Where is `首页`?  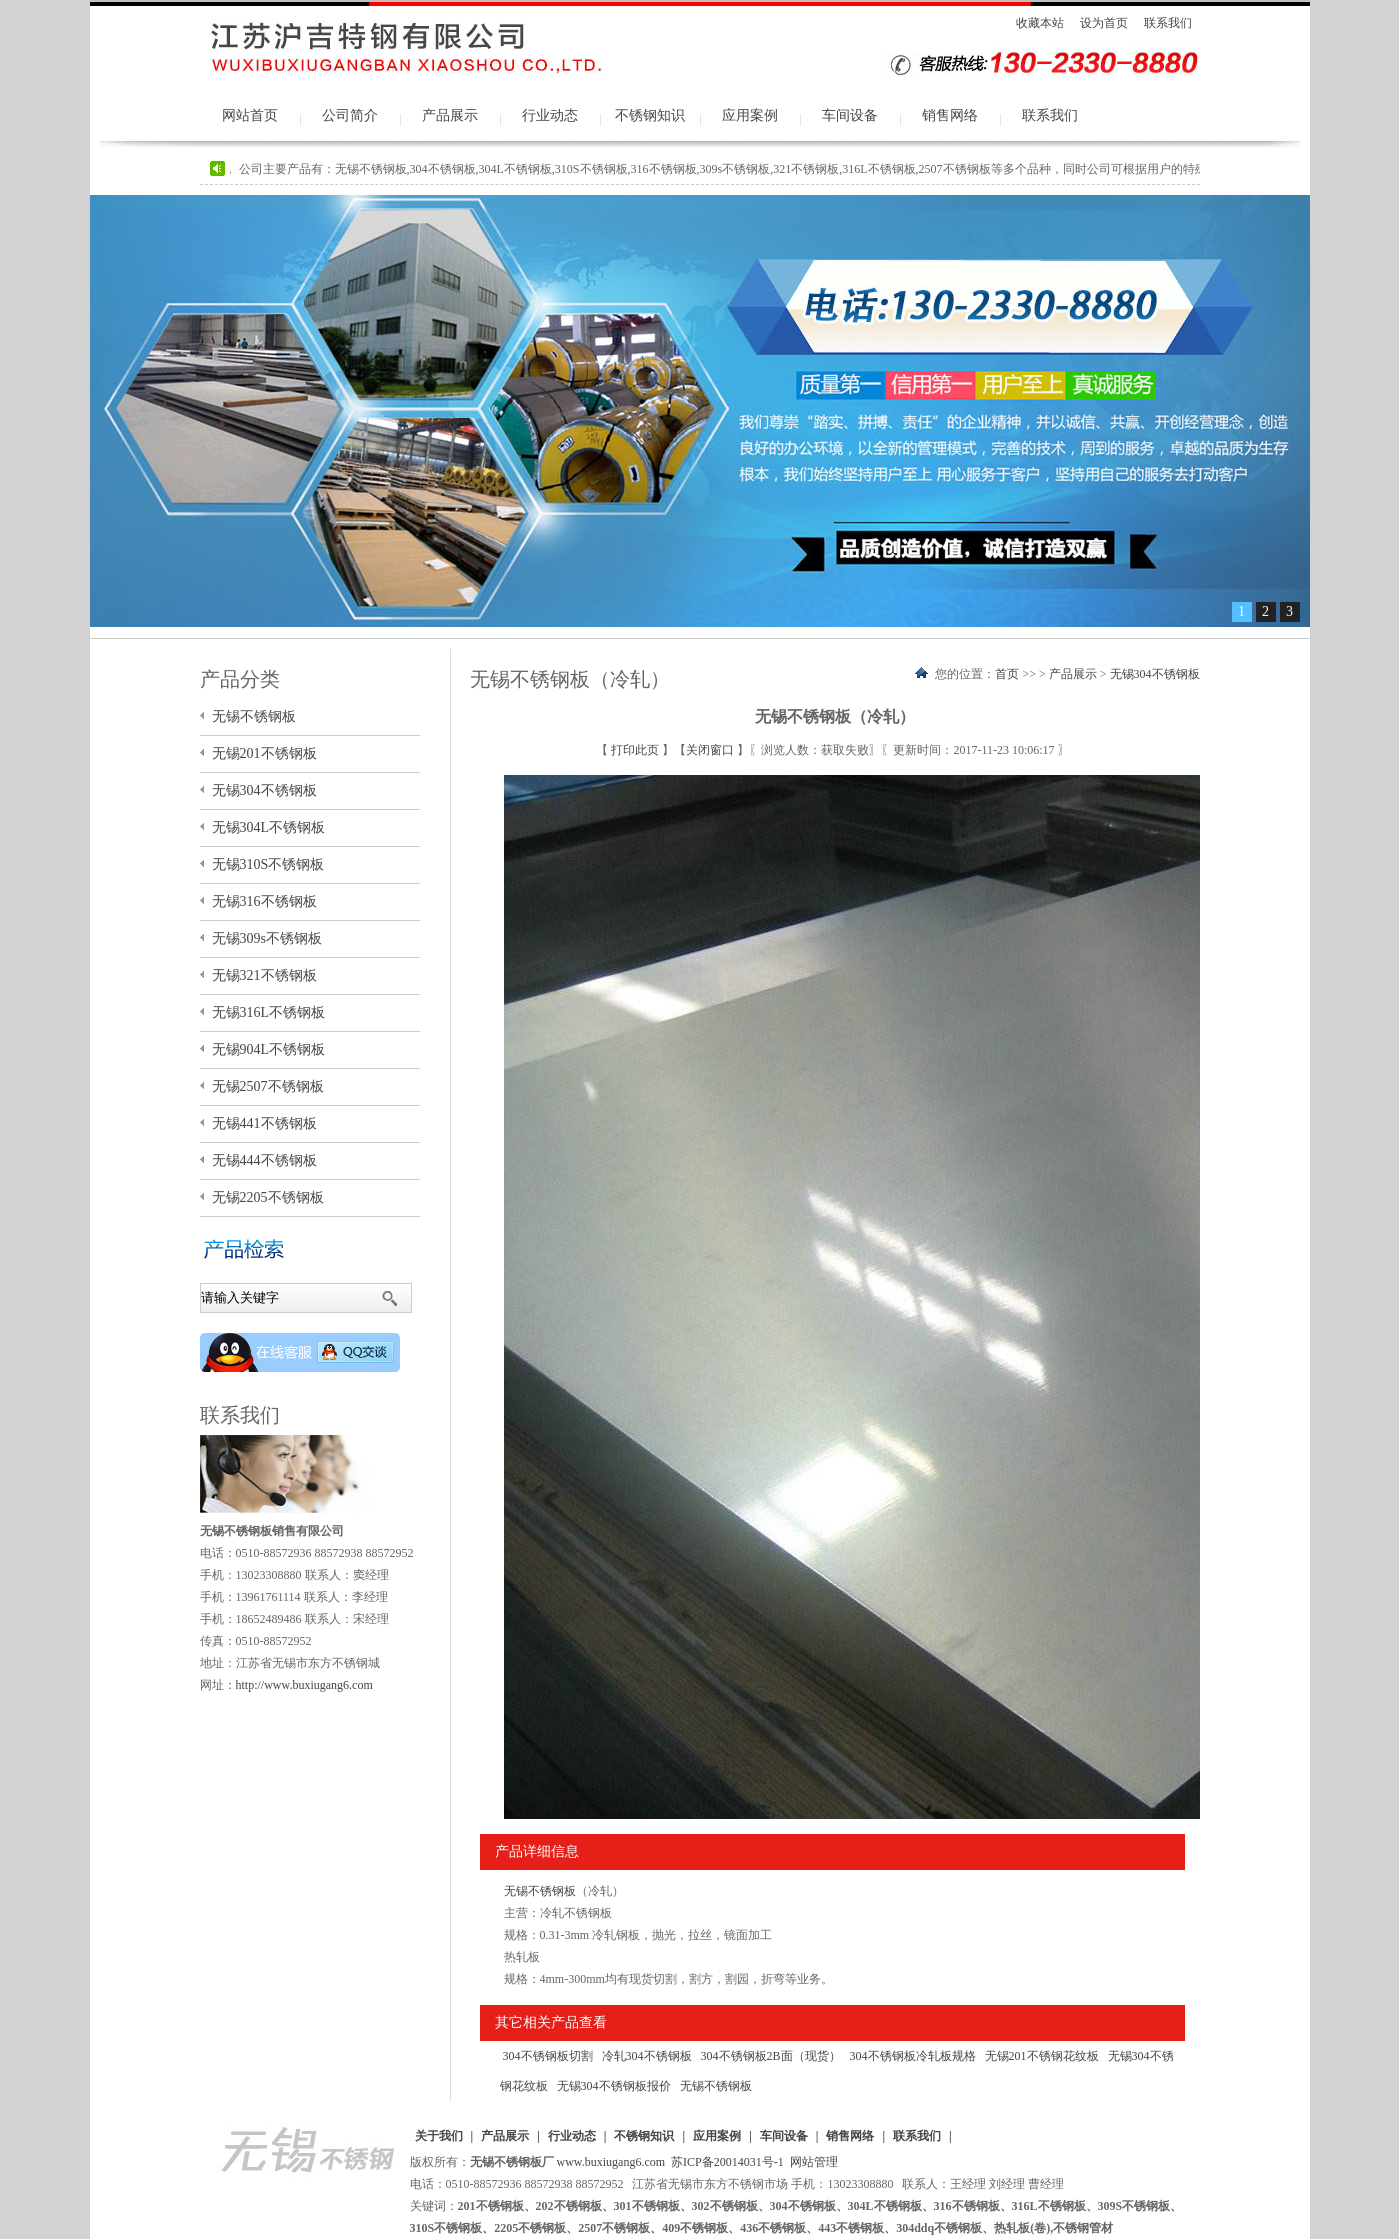 首页 is located at coordinates (1007, 674).